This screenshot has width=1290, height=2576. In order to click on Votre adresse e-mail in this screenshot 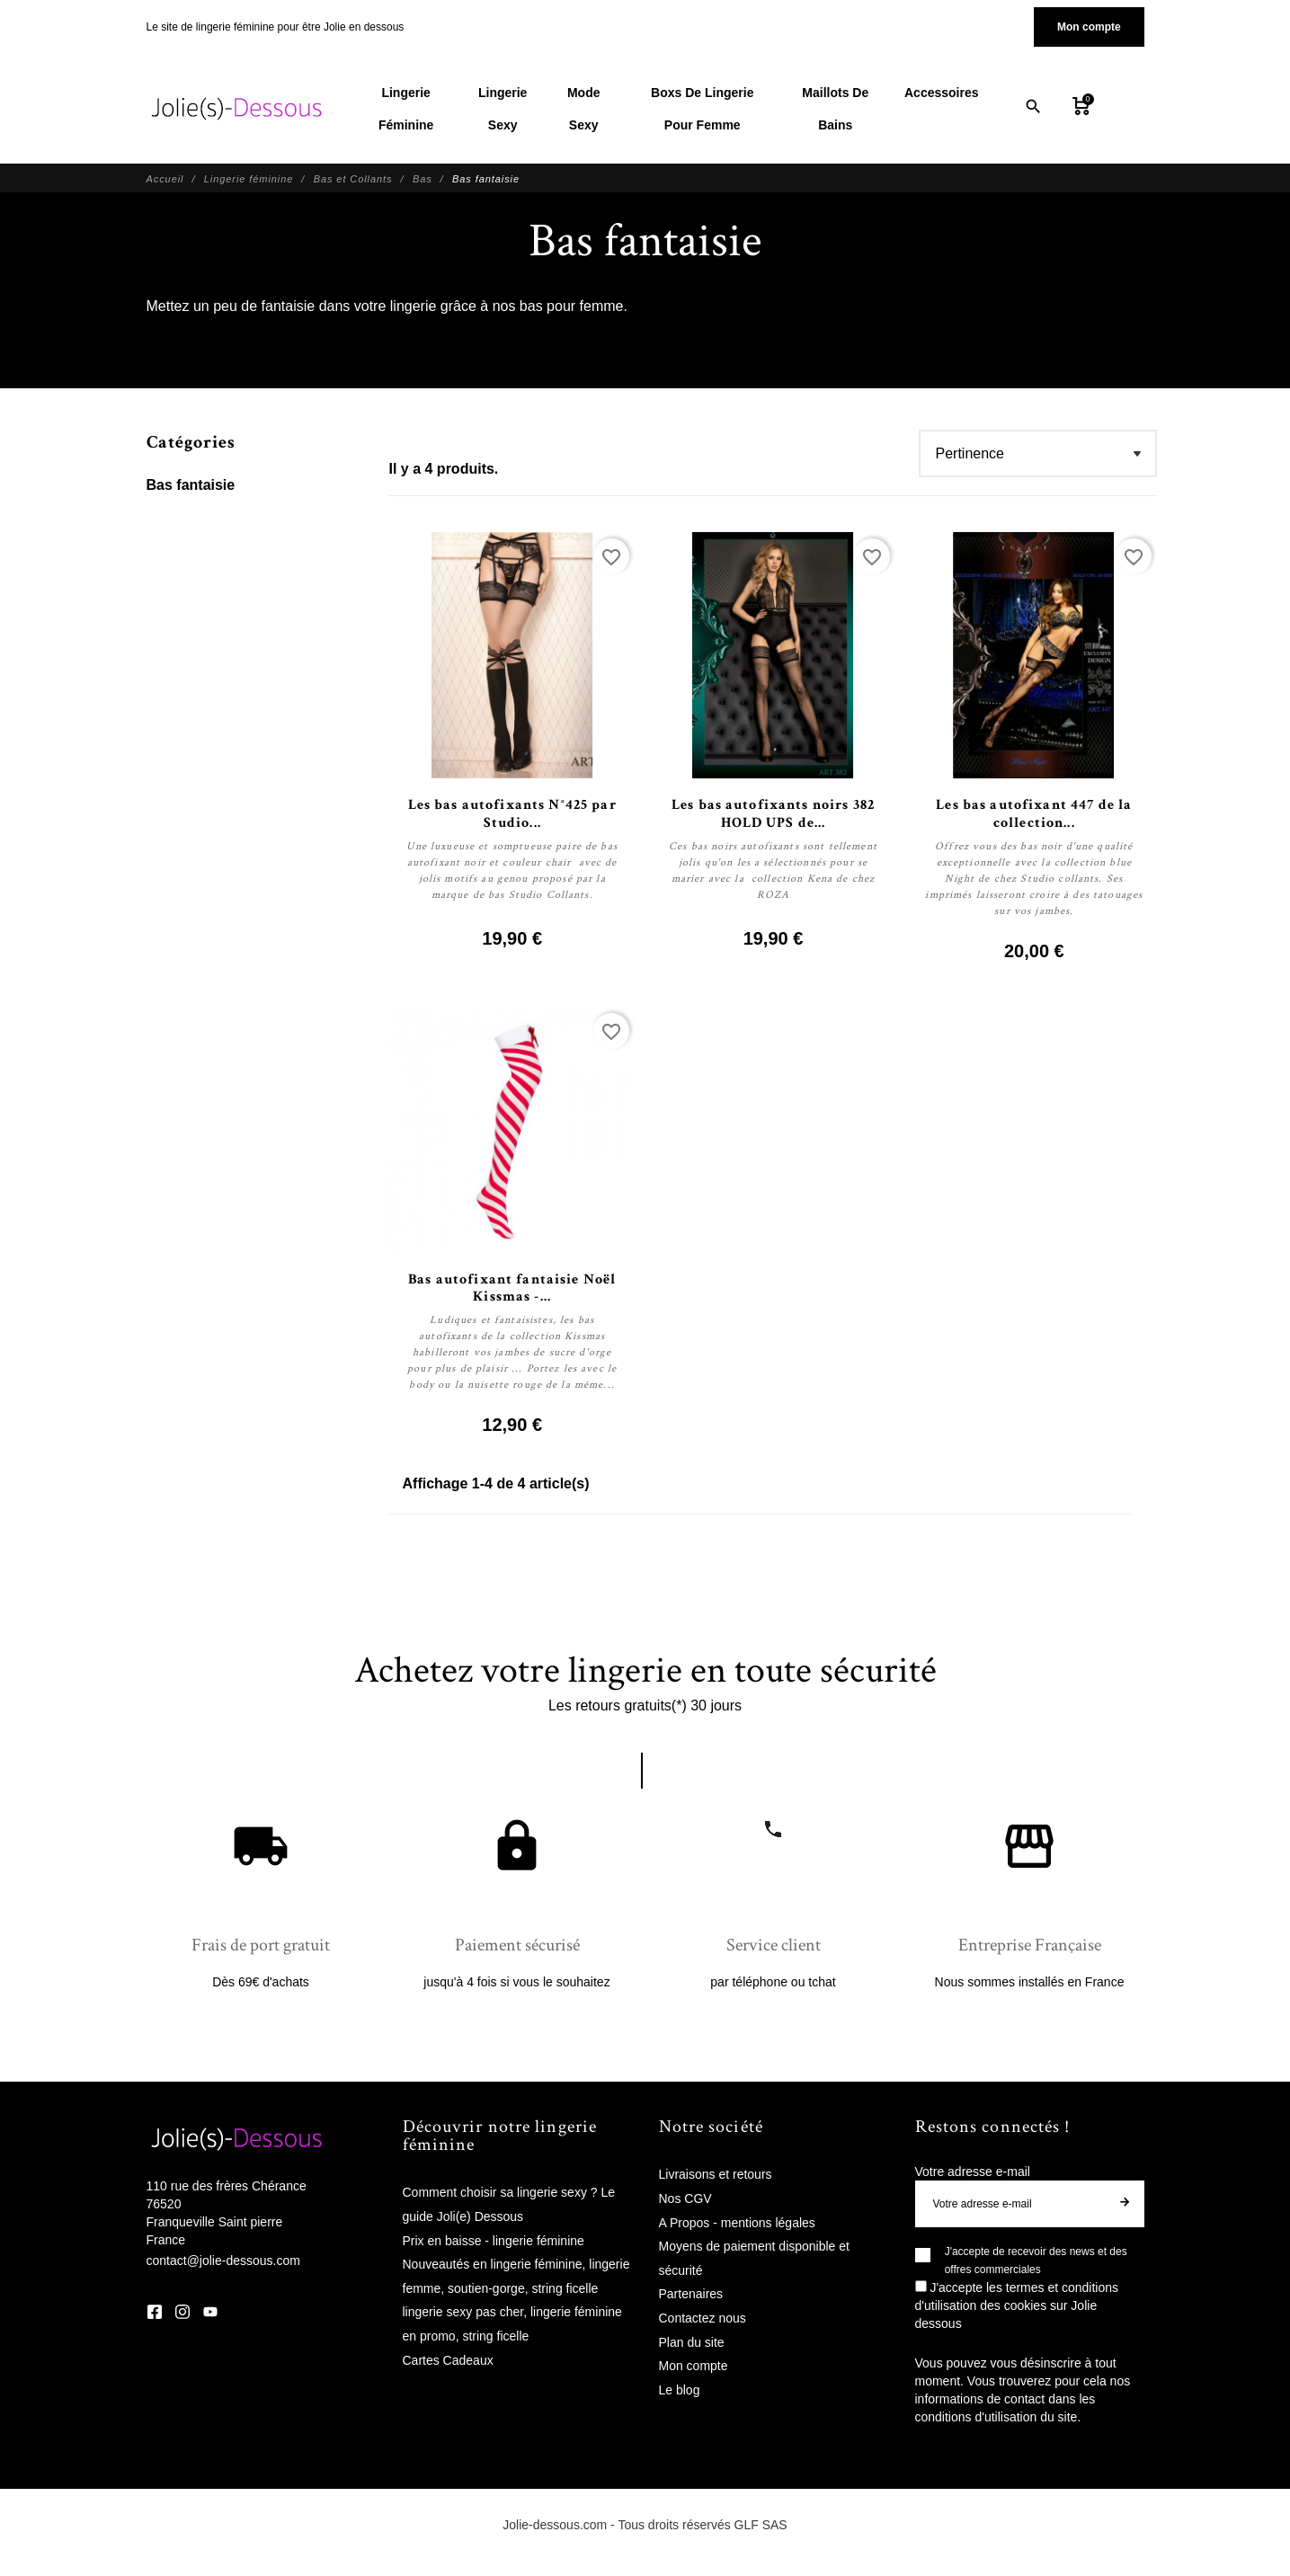, I will do `click(972, 2171)`.